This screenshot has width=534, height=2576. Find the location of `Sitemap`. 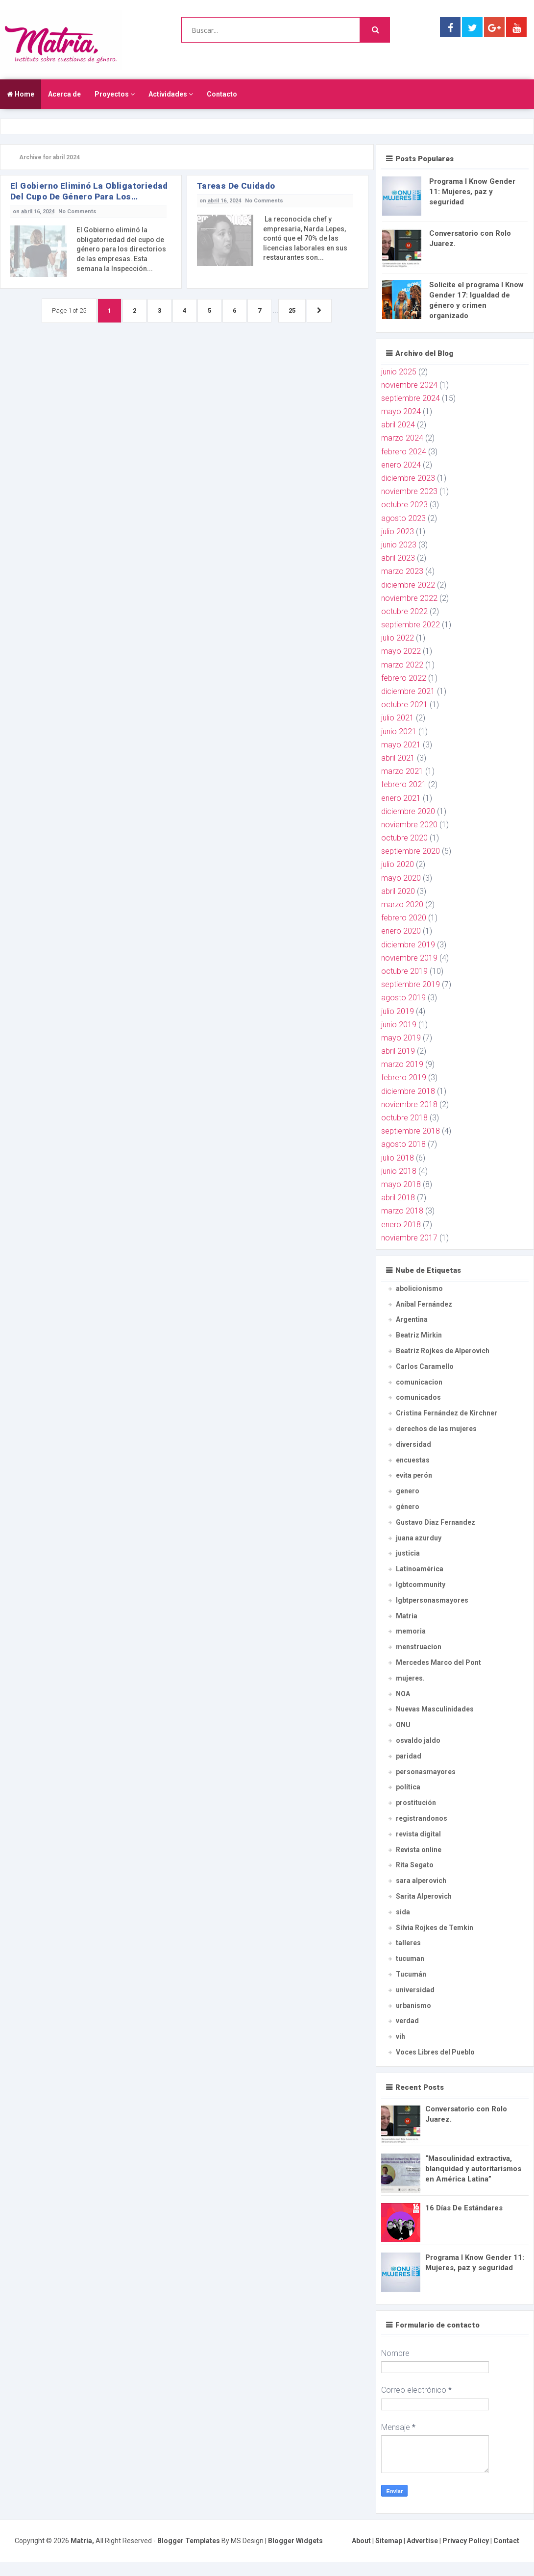

Sitemap is located at coordinates (388, 2541).